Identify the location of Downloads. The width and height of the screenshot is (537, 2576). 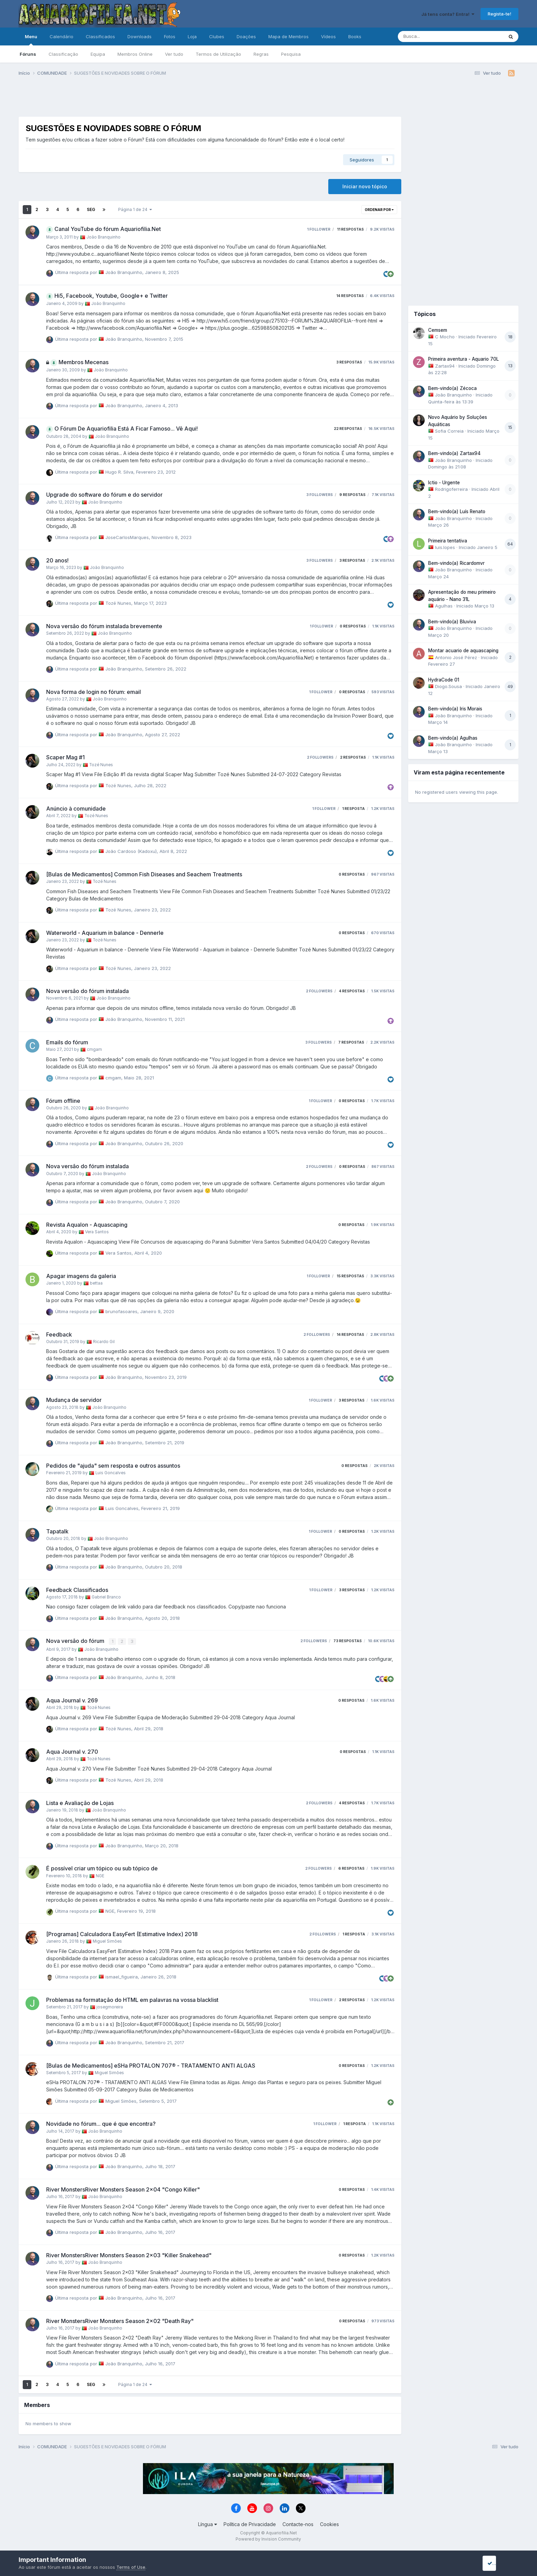
(139, 36).